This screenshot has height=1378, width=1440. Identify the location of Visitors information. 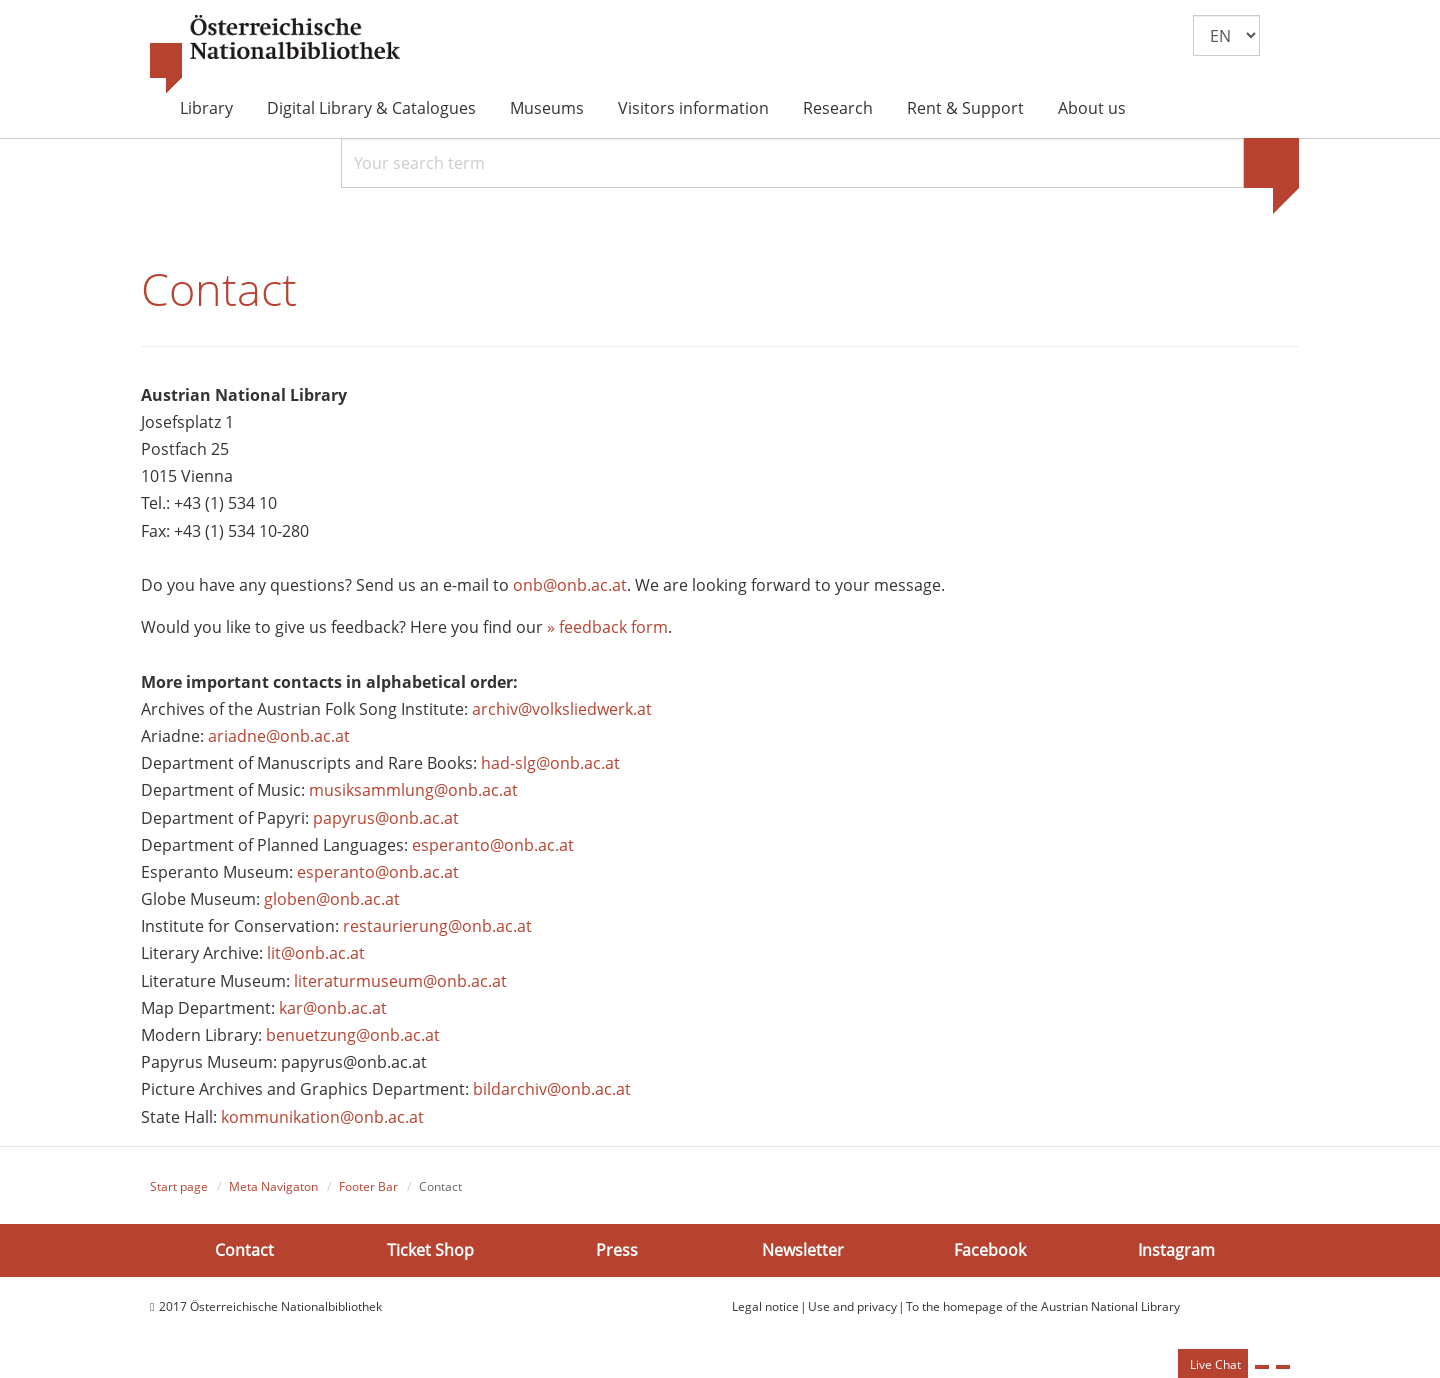
(693, 108).